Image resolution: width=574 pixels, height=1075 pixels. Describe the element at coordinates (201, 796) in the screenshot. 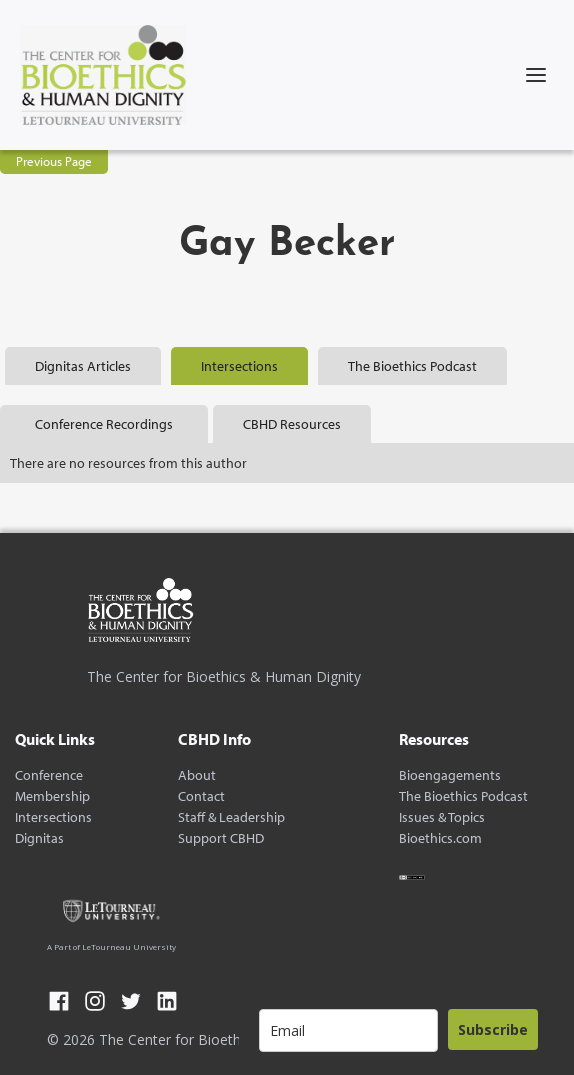

I see `Contact` at that location.